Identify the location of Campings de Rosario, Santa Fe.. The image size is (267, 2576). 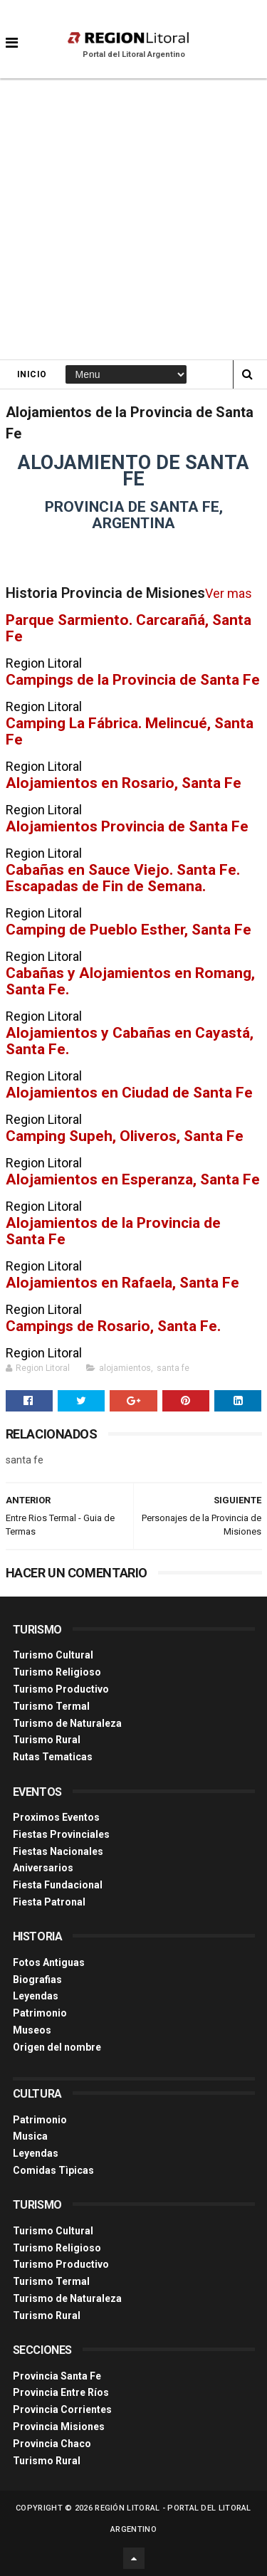
(113, 1326).